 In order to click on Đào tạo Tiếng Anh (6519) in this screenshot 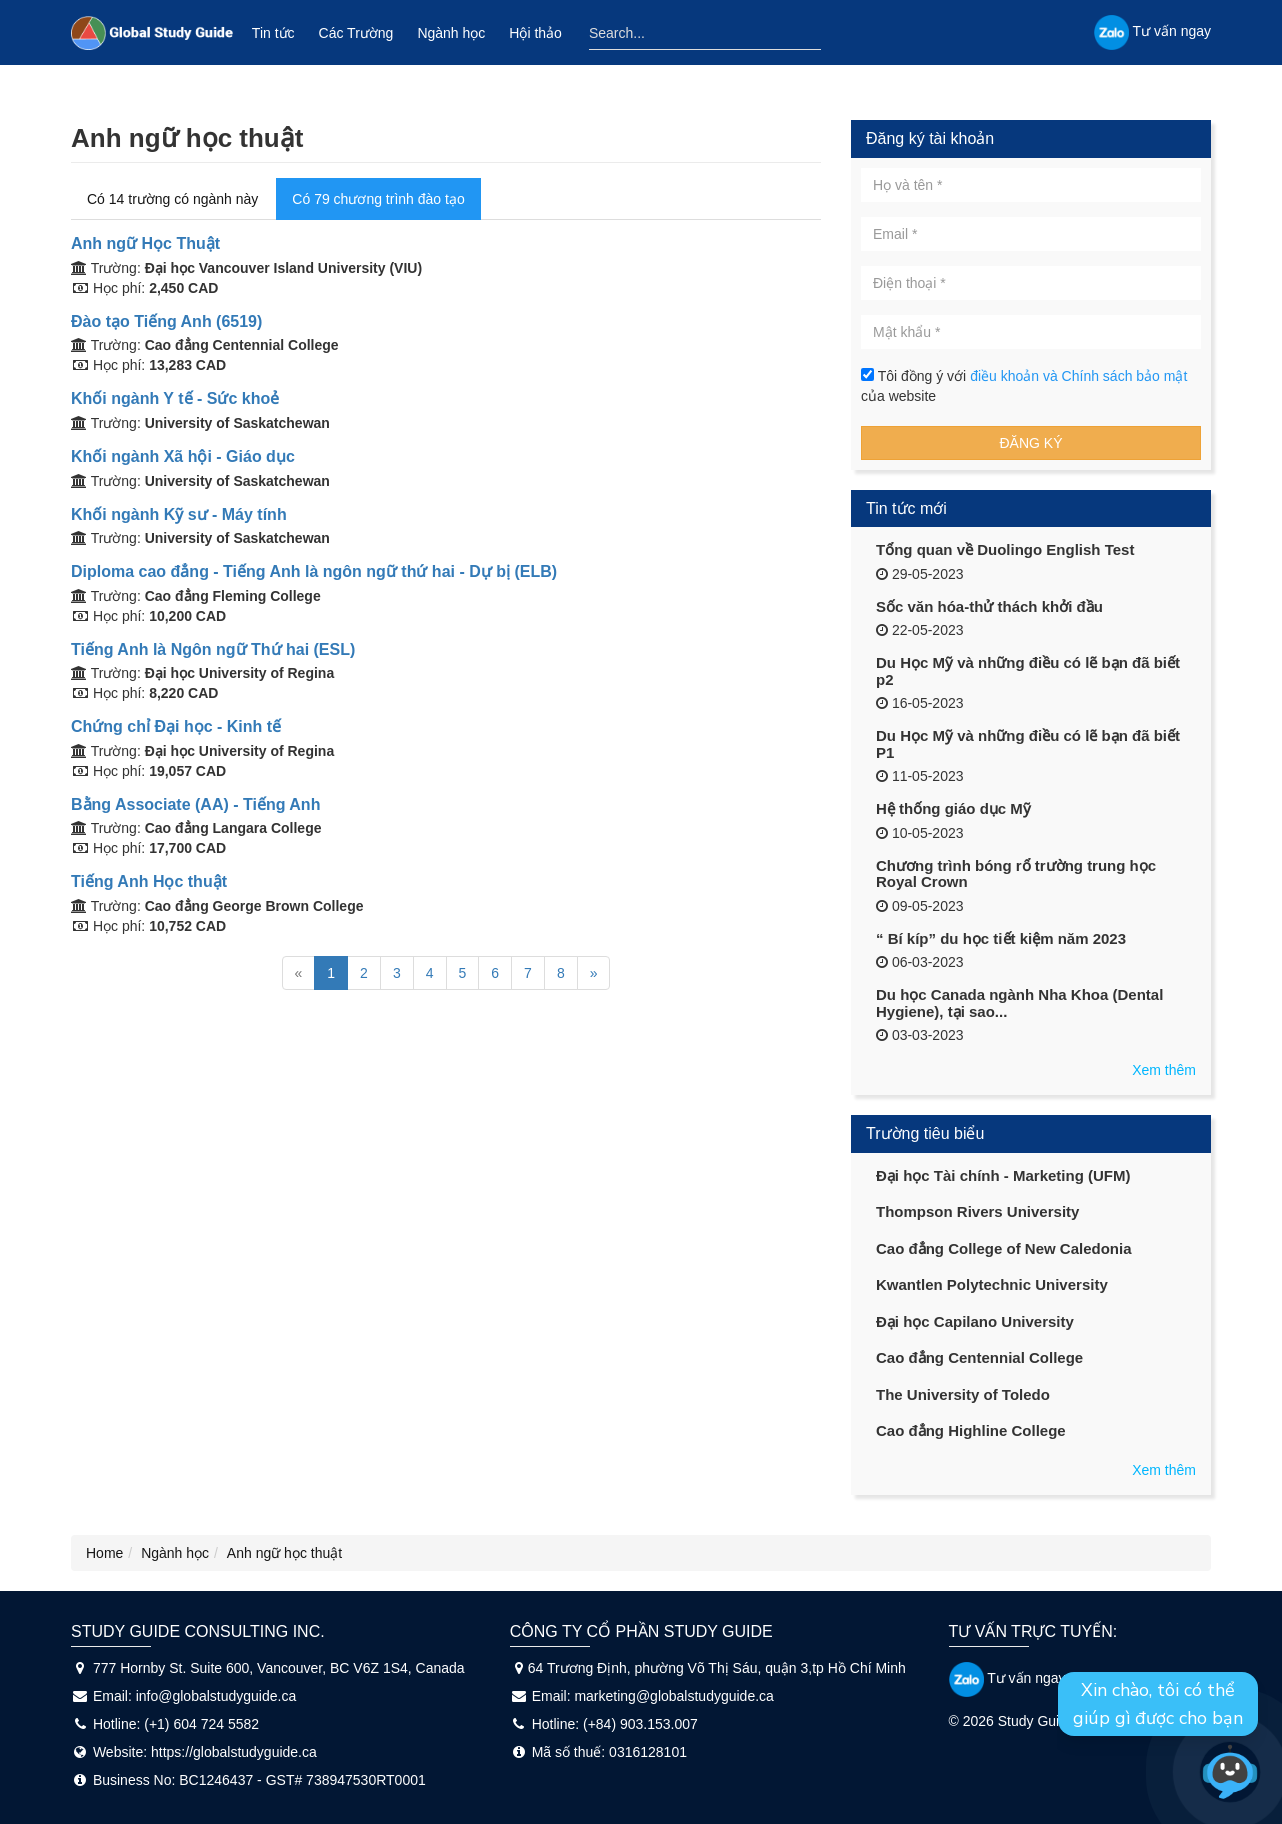, I will do `click(166, 321)`.